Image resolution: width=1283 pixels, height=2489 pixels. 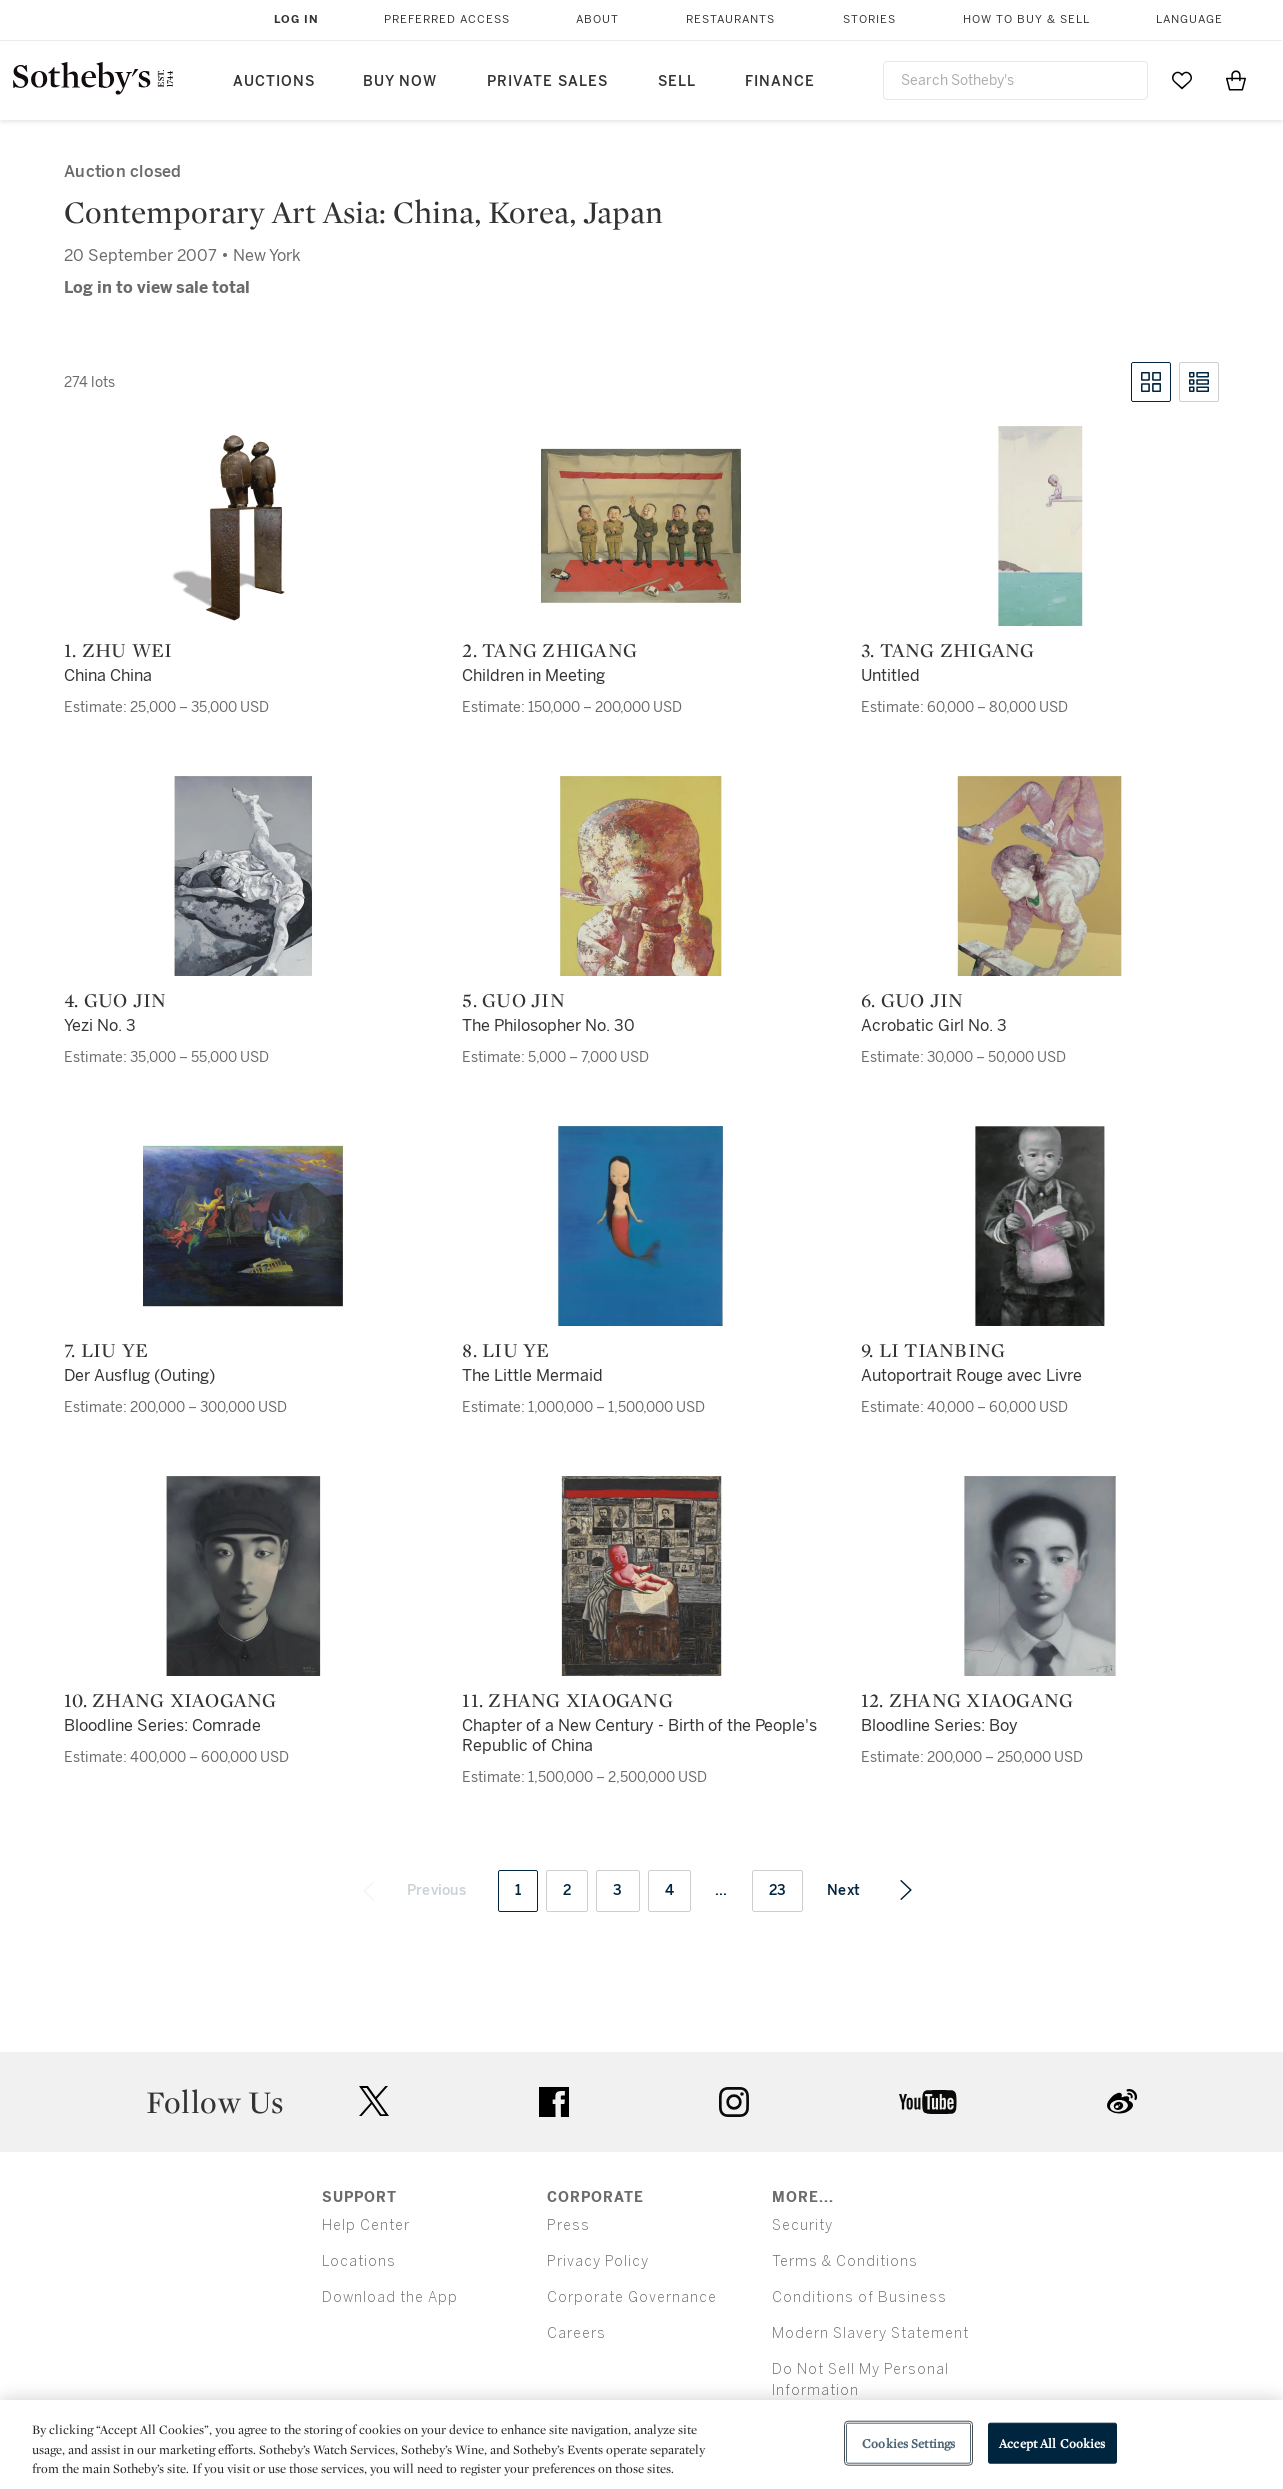 What do you see at coordinates (1189, 19) in the screenshot?
I see `Language [button]` at bounding box center [1189, 19].